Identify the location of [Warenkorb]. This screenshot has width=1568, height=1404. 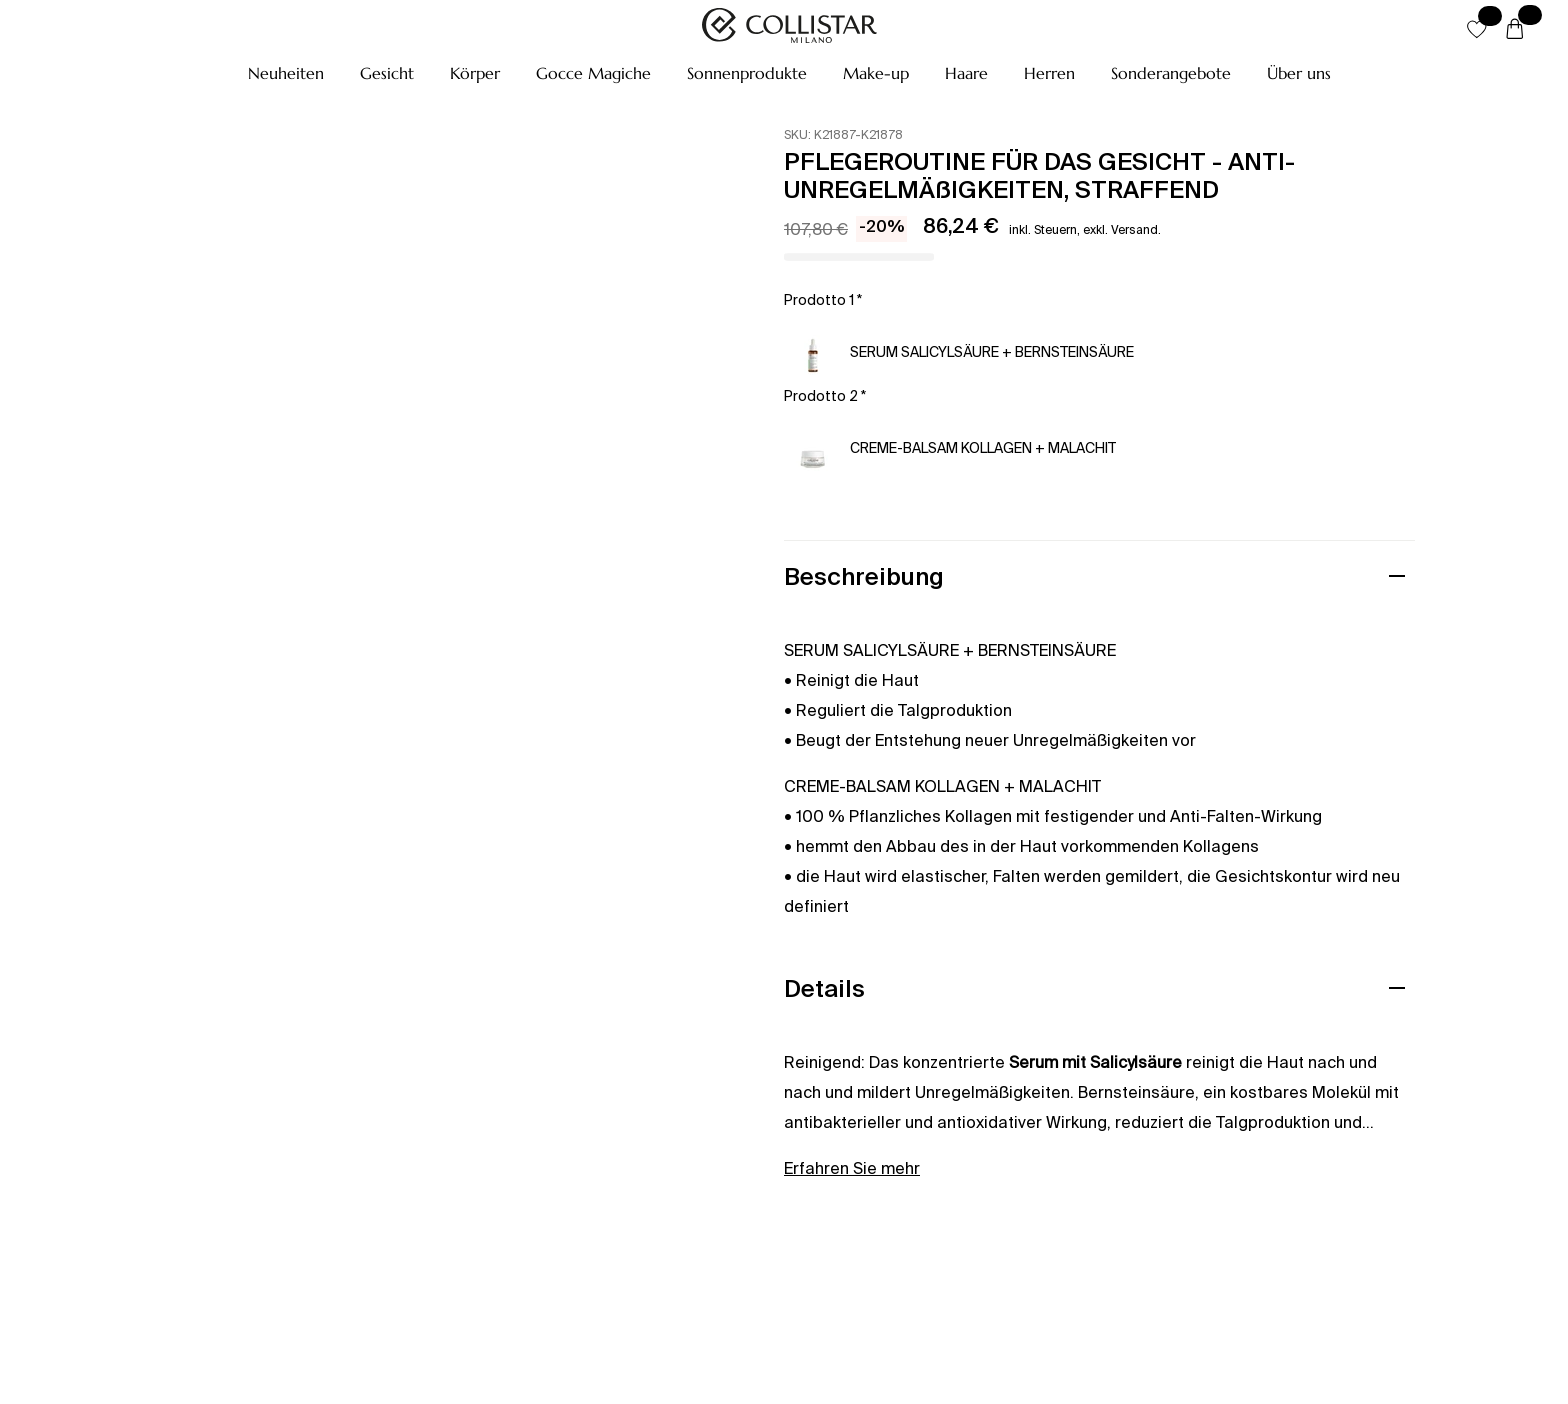
(1515, 30).